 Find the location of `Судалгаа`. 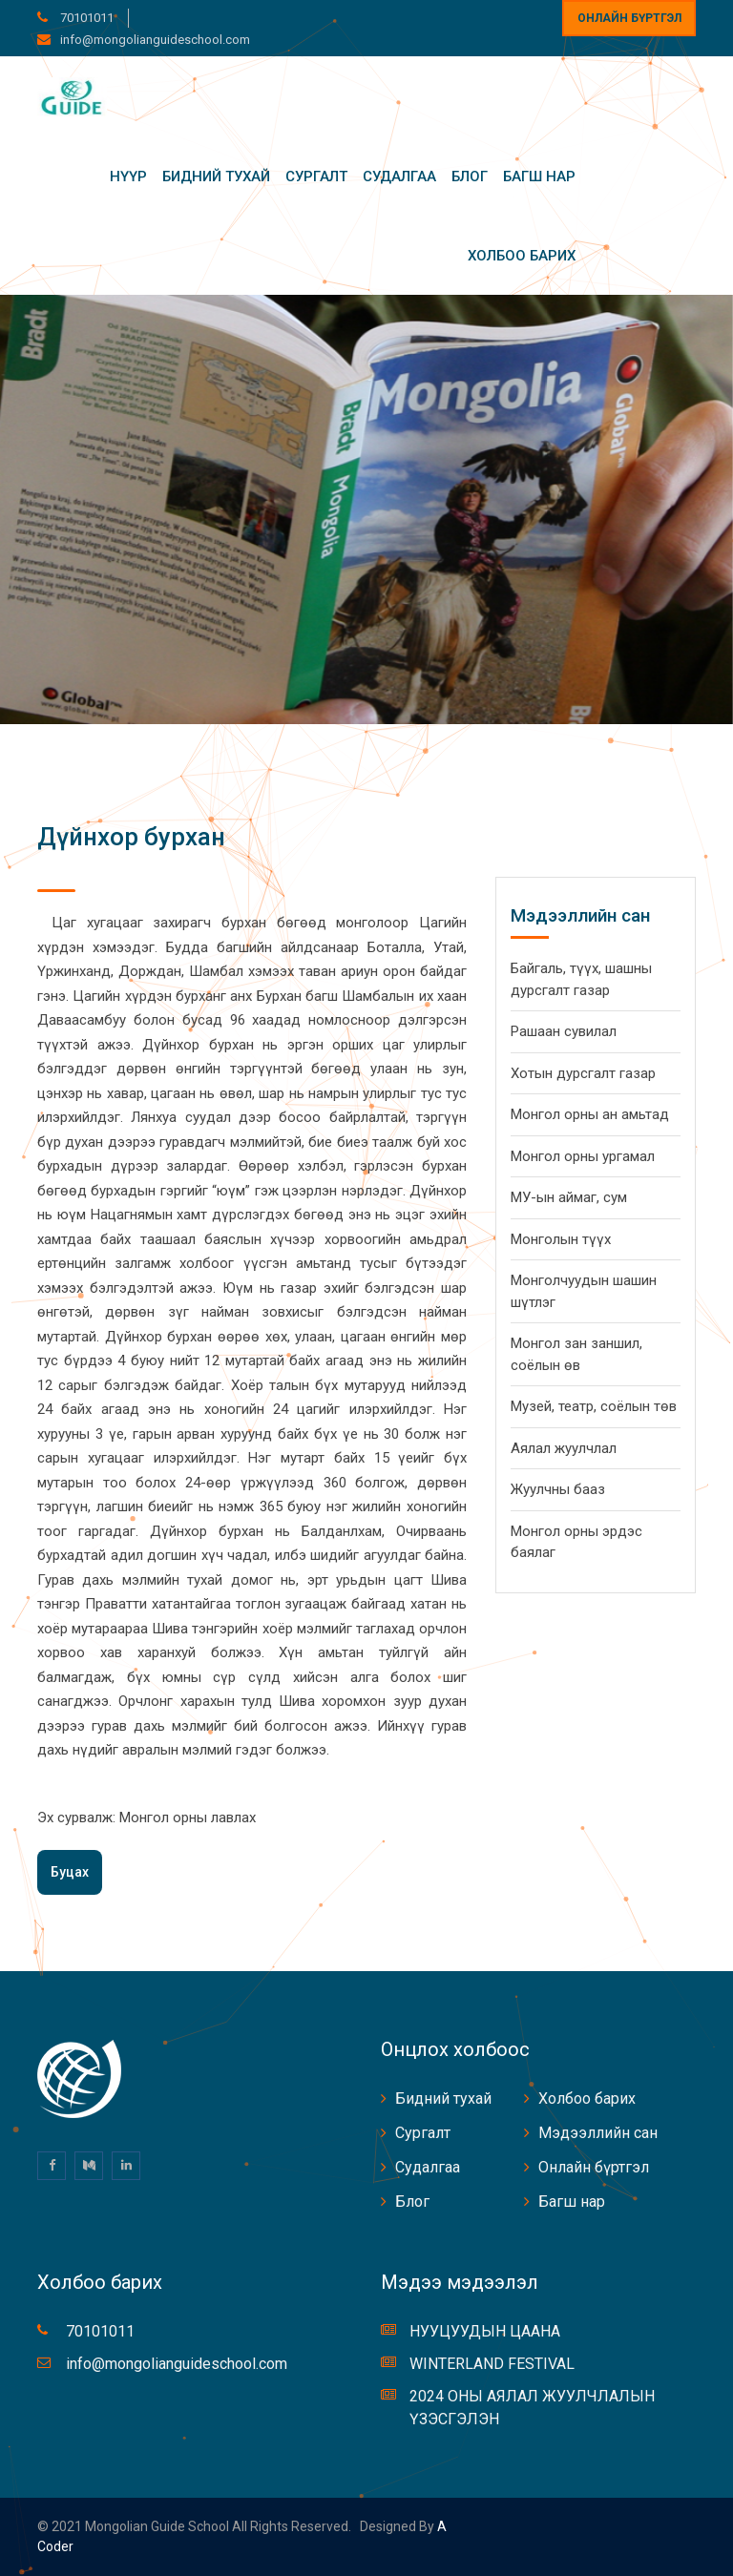

Судалгаа is located at coordinates (399, 176).